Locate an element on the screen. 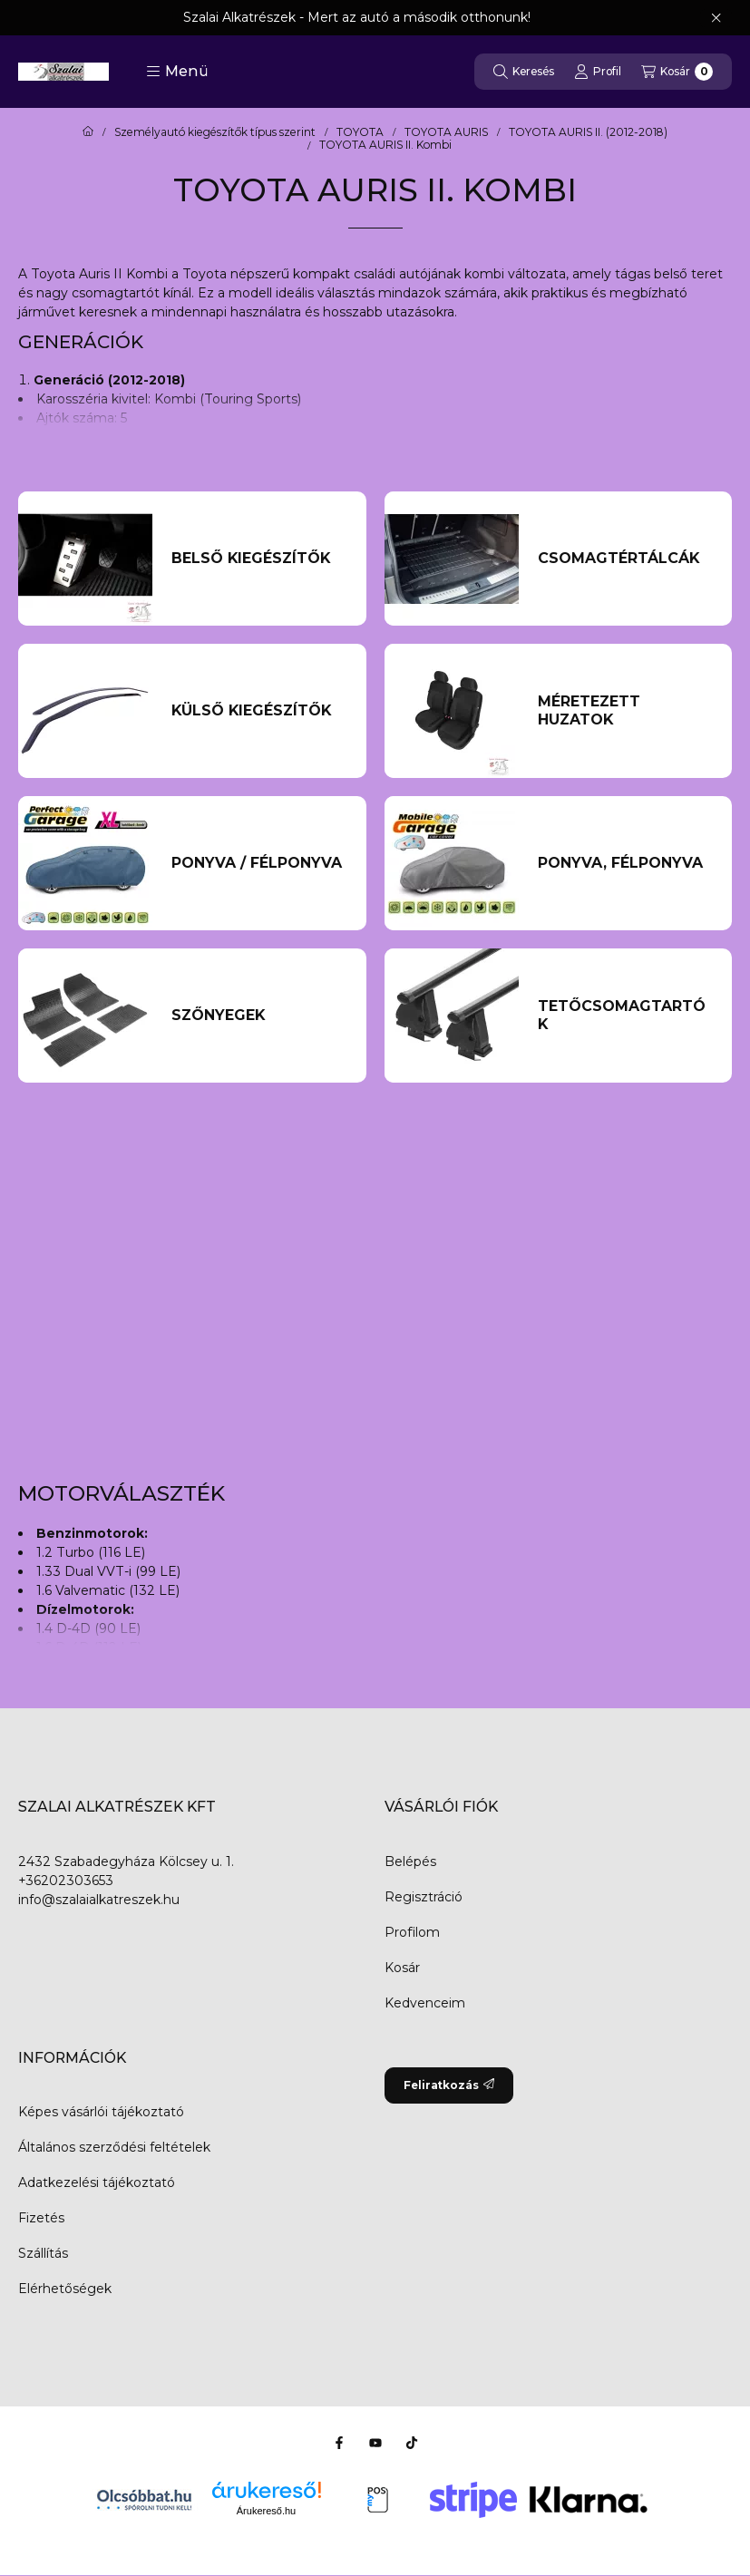 This screenshot has height=2576, width=750. Kosár is located at coordinates (402, 1967).